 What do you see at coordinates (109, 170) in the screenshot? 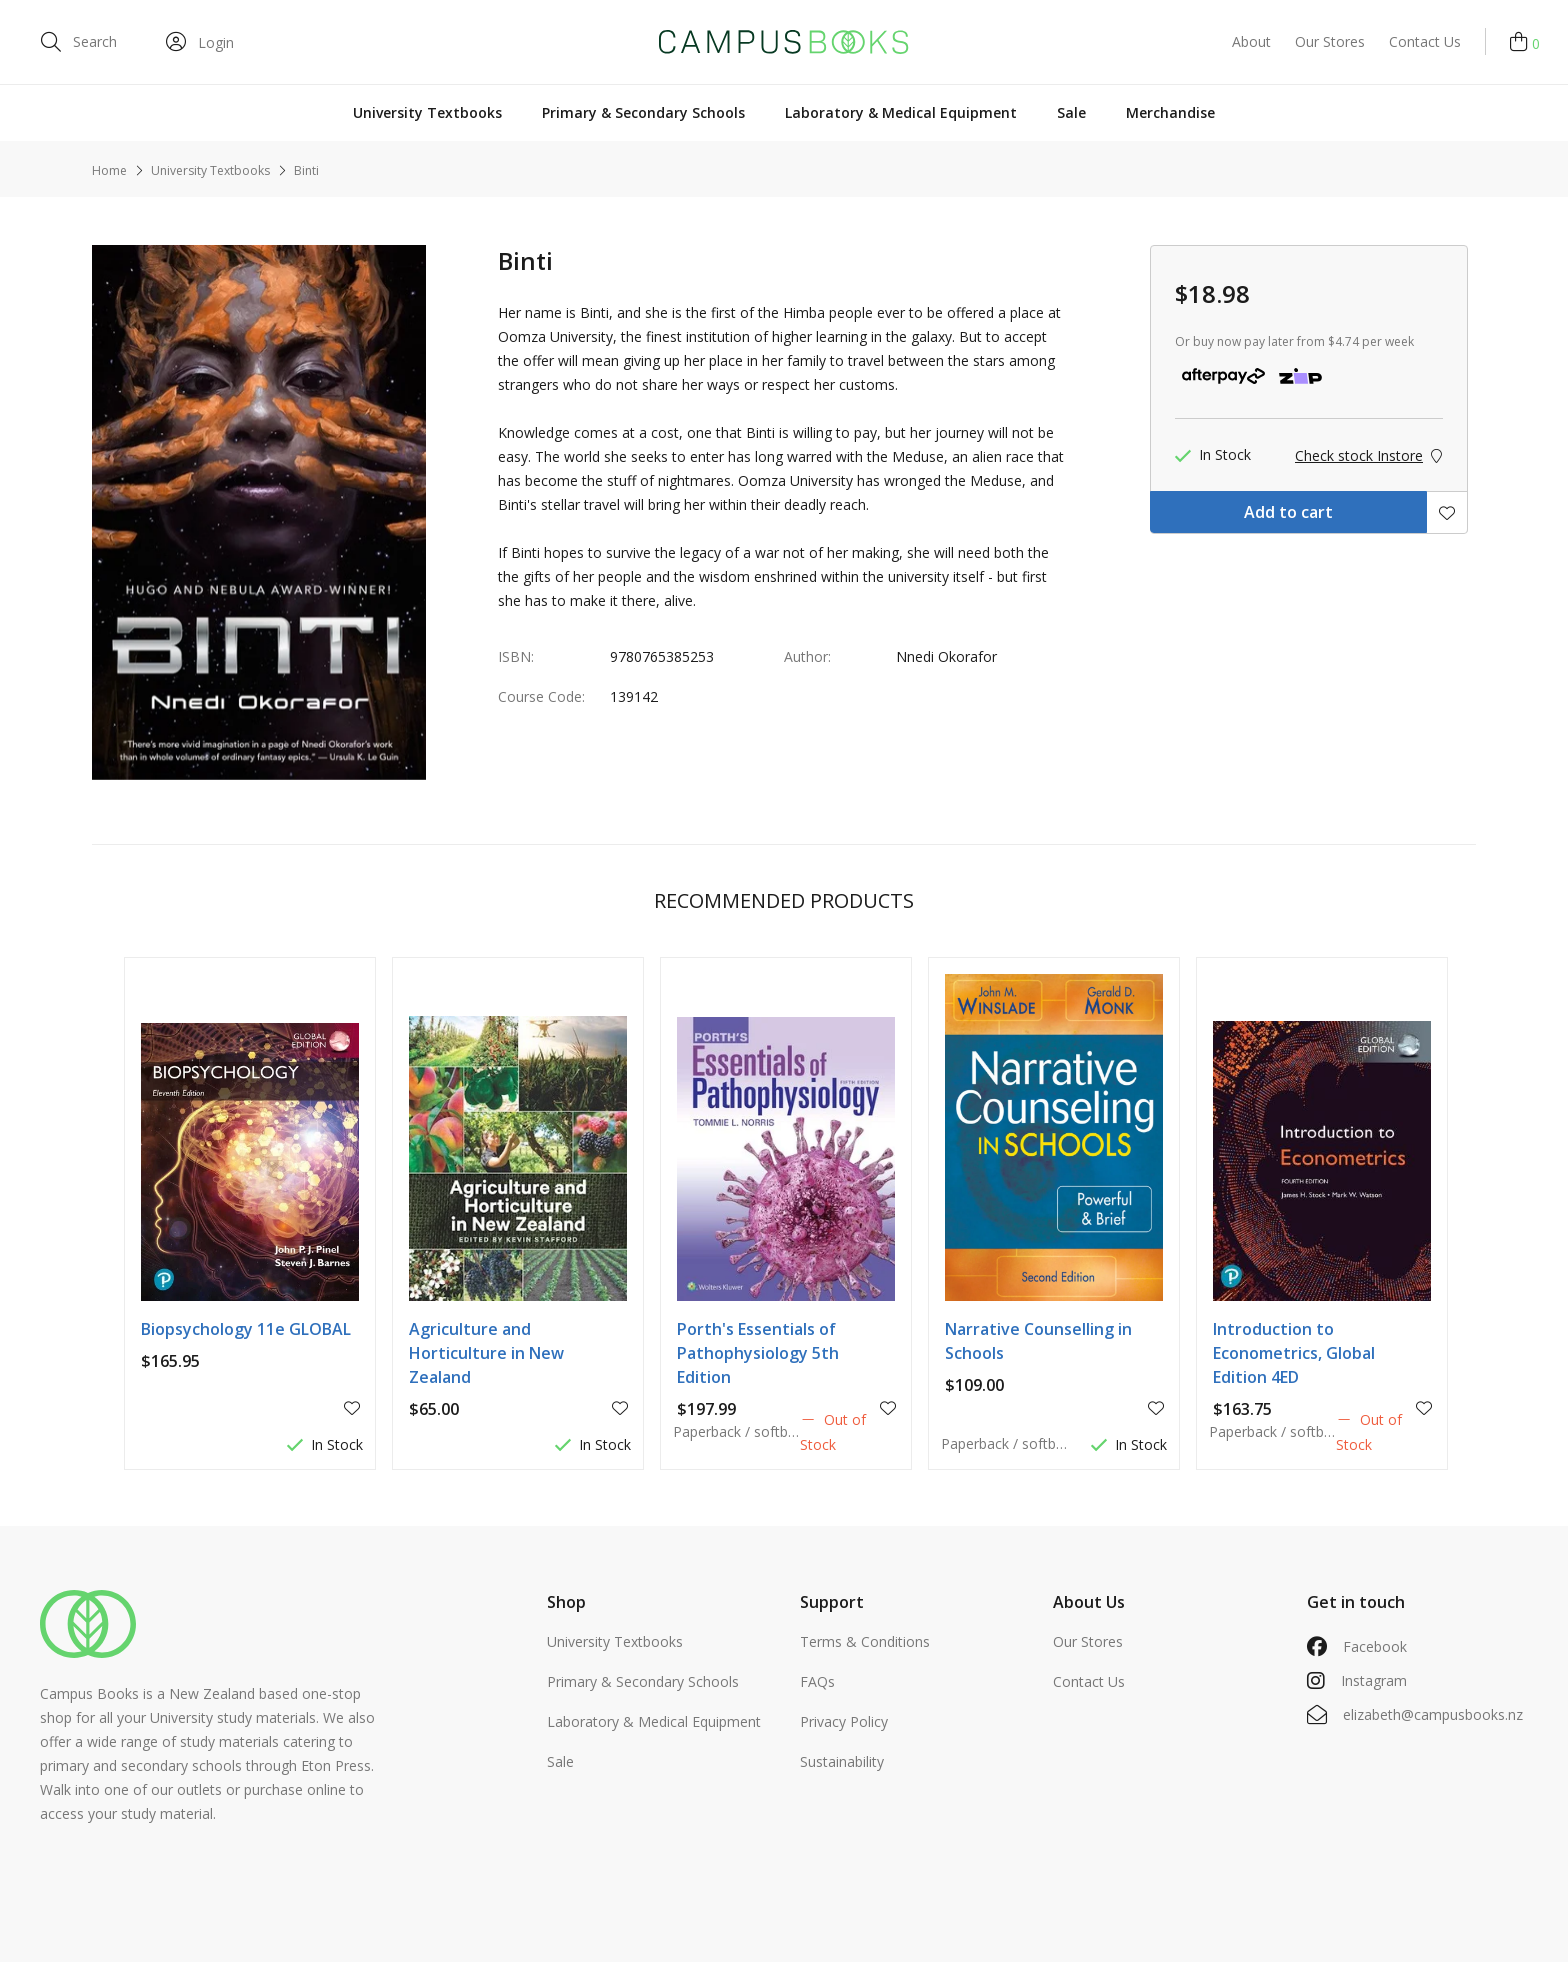
I see `Home` at bounding box center [109, 170].